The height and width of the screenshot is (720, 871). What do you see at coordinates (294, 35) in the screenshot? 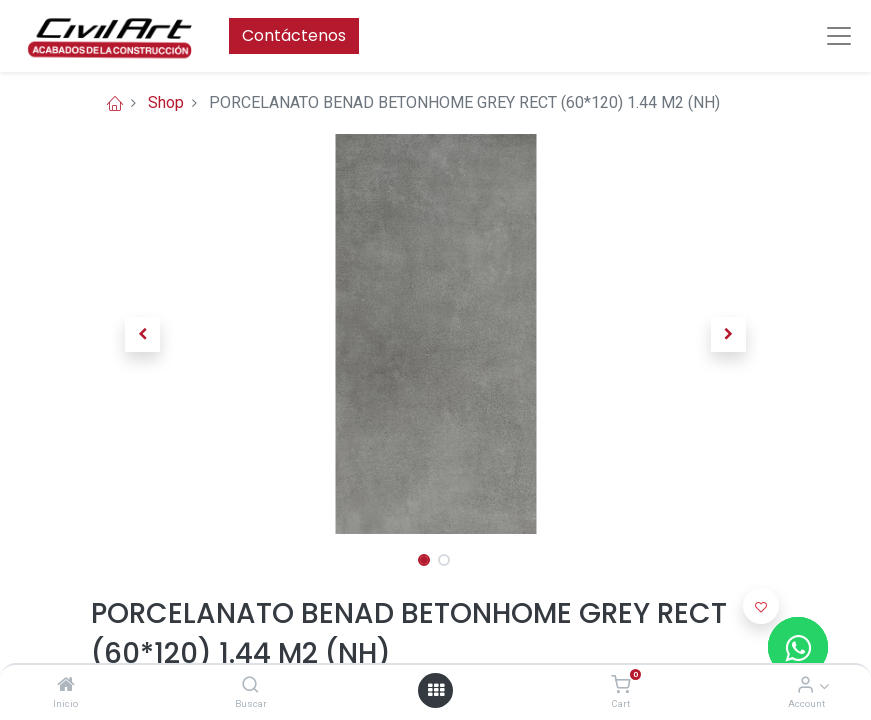
I see `Contáctenos` at bounding box center [294, 35].